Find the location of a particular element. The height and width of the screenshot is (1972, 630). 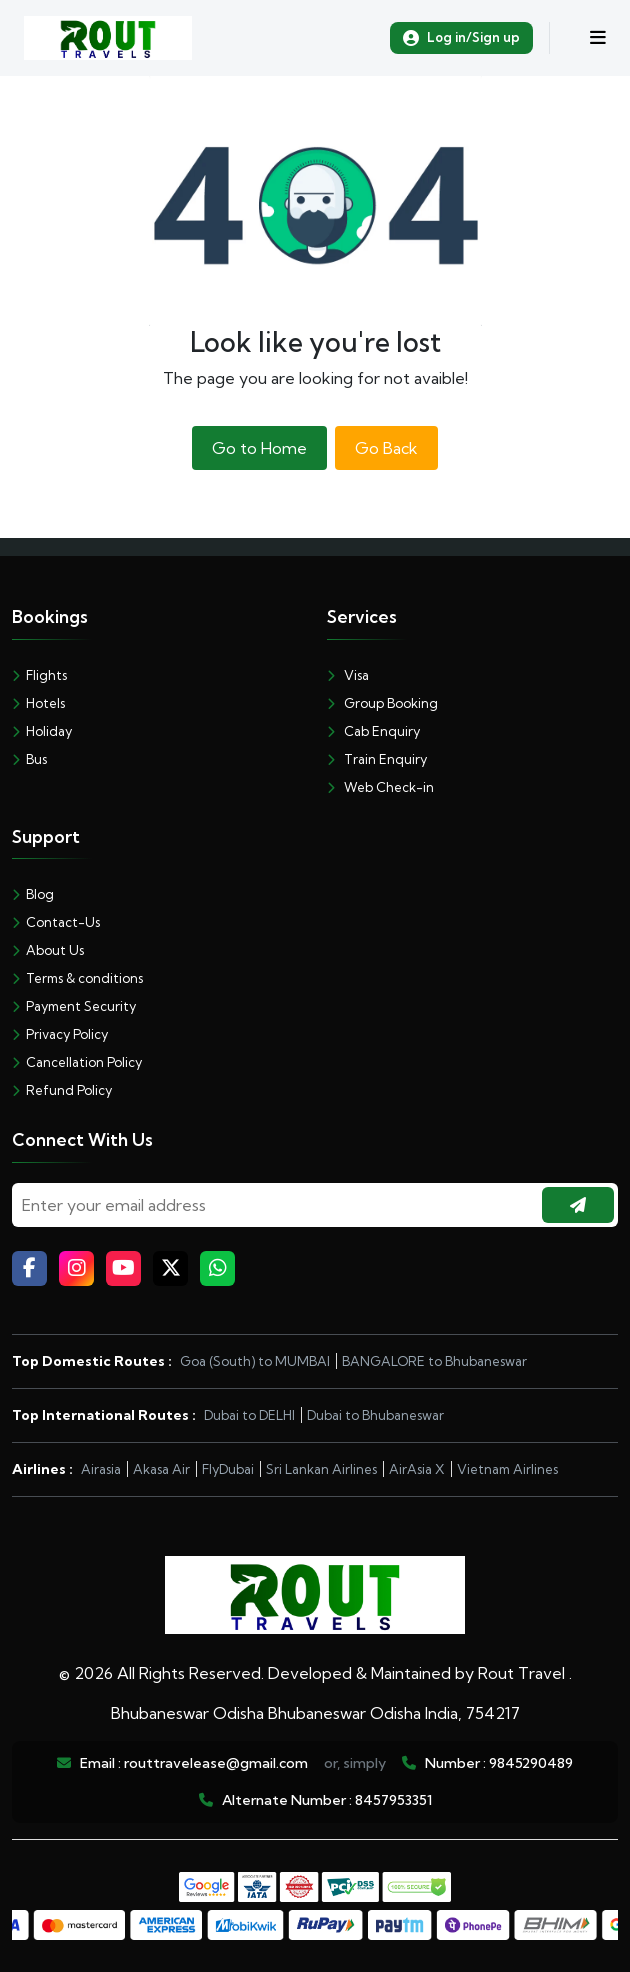

Cancellation Policy is located at coordinates (77, 1062).